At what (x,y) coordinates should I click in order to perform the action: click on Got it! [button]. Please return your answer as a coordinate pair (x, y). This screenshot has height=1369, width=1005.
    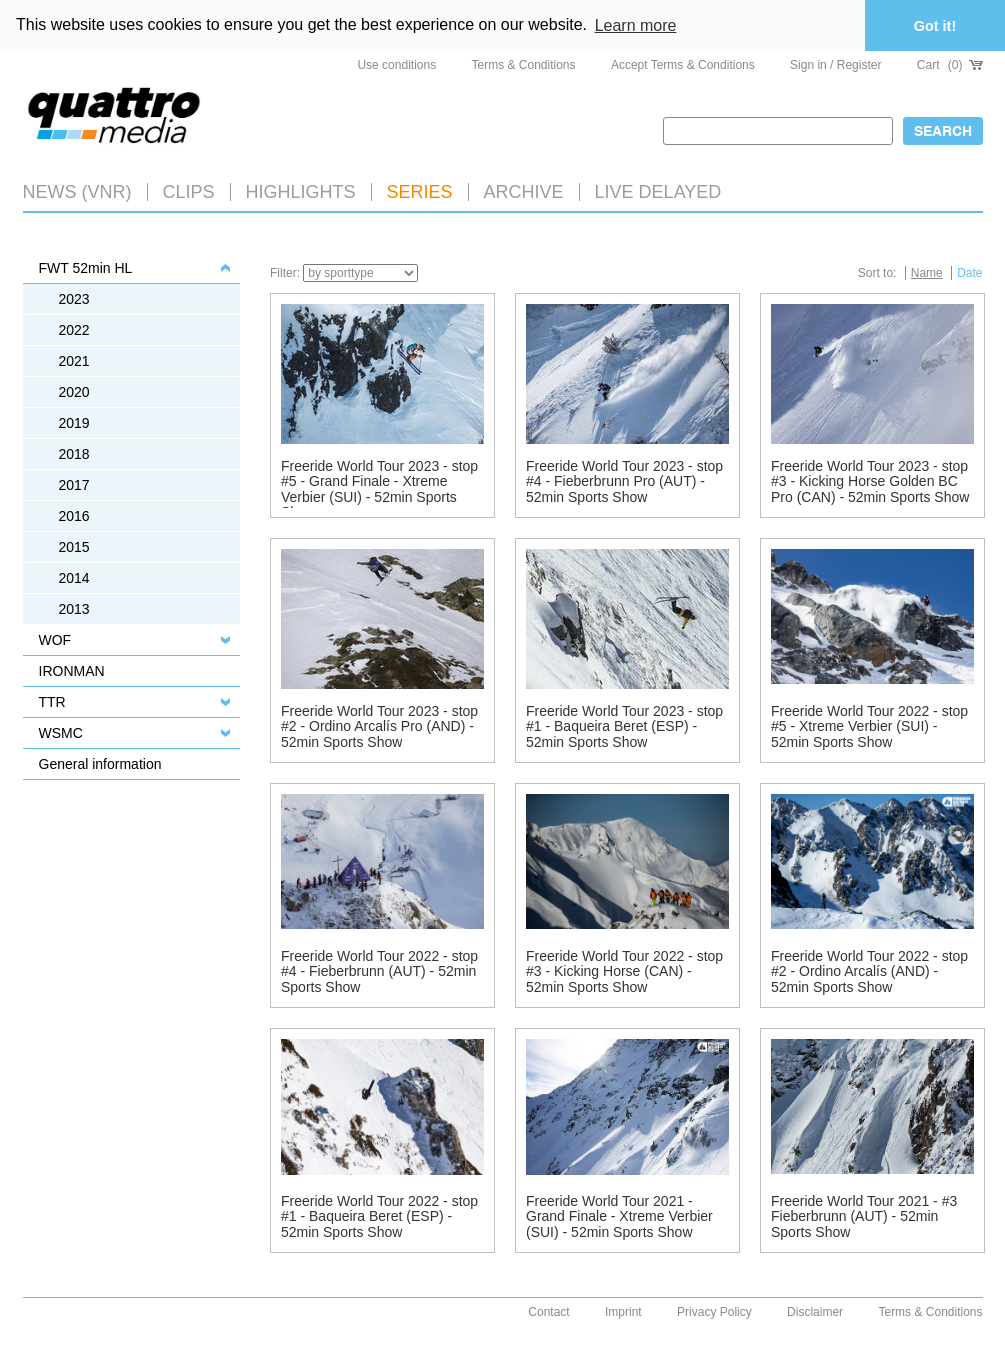
    Looking at the image, I should click on (935, 26).